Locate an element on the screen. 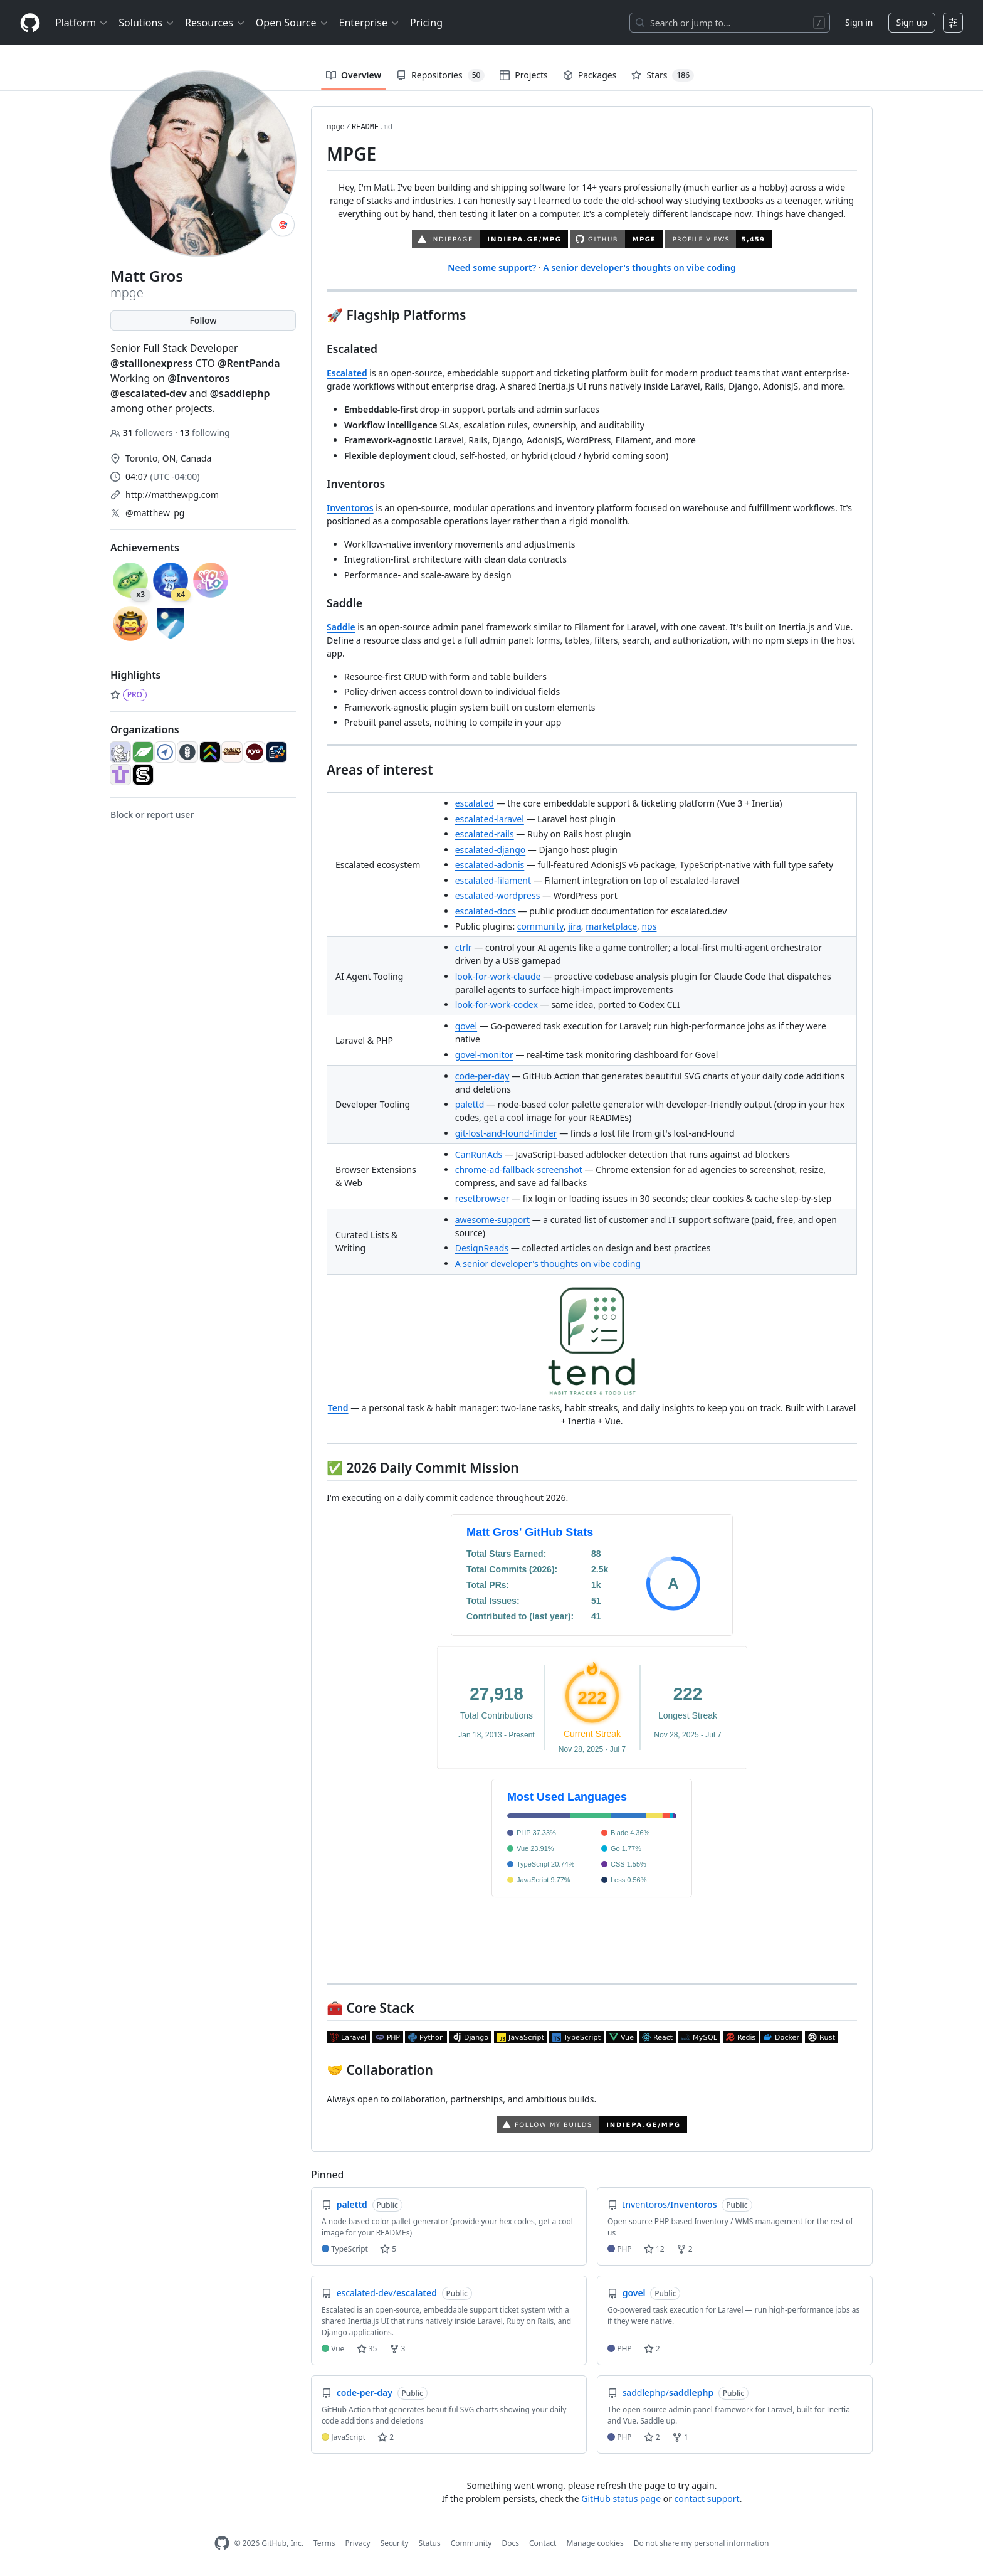 This screenshot has height=2576, width=983. [BrillianceDigital] is located at coordinates (165, 752).